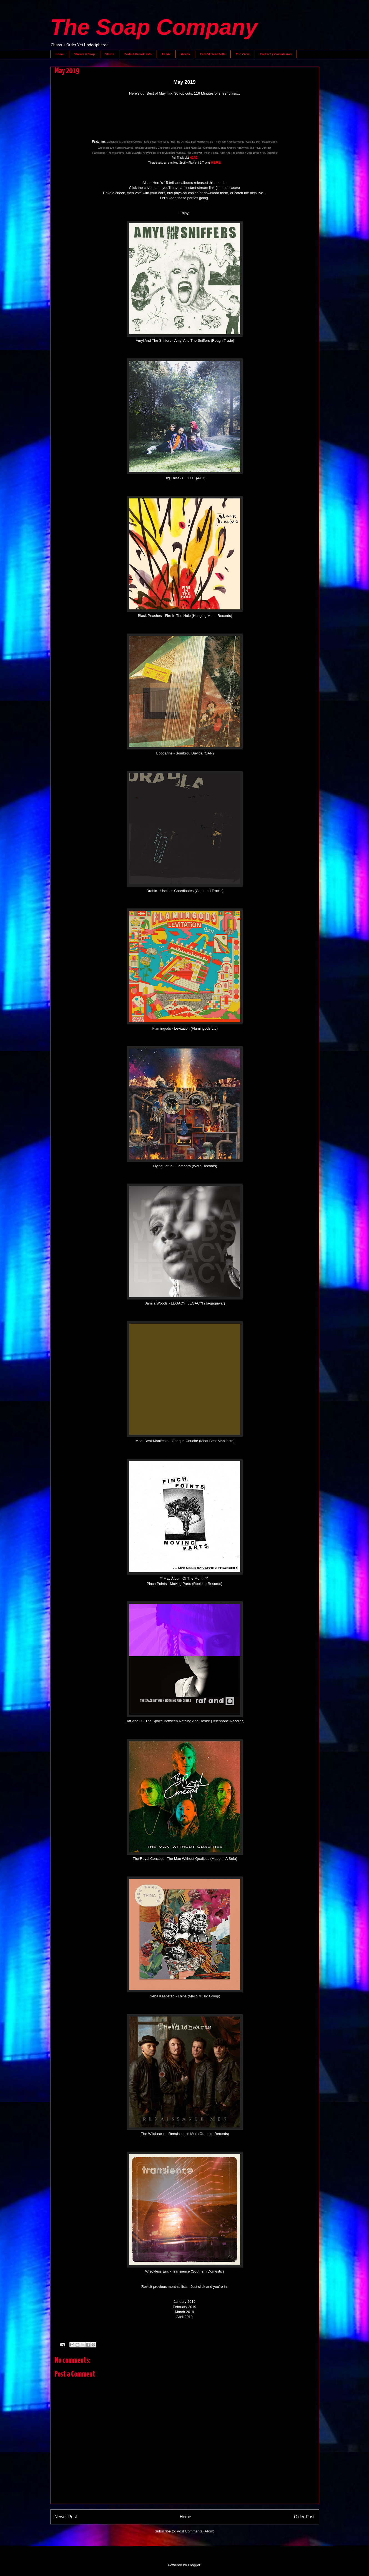 This screenshot has height=2576, width=369. I want to click on January 2019, so click(184, 2301).